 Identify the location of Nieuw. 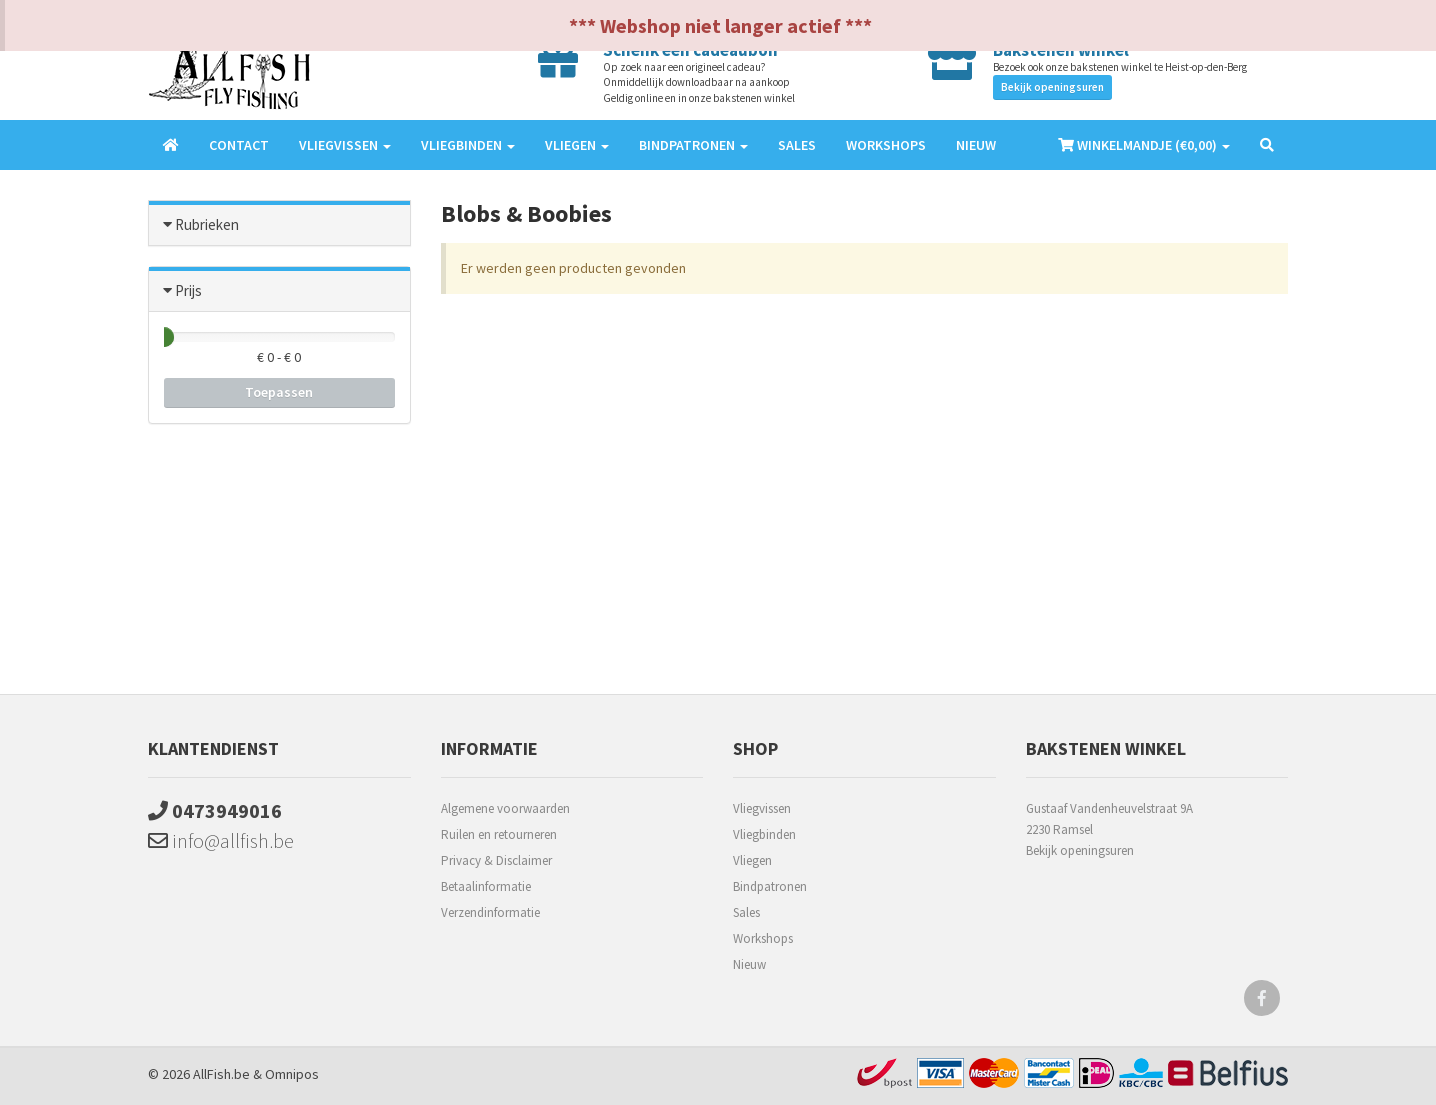
(976, 145).